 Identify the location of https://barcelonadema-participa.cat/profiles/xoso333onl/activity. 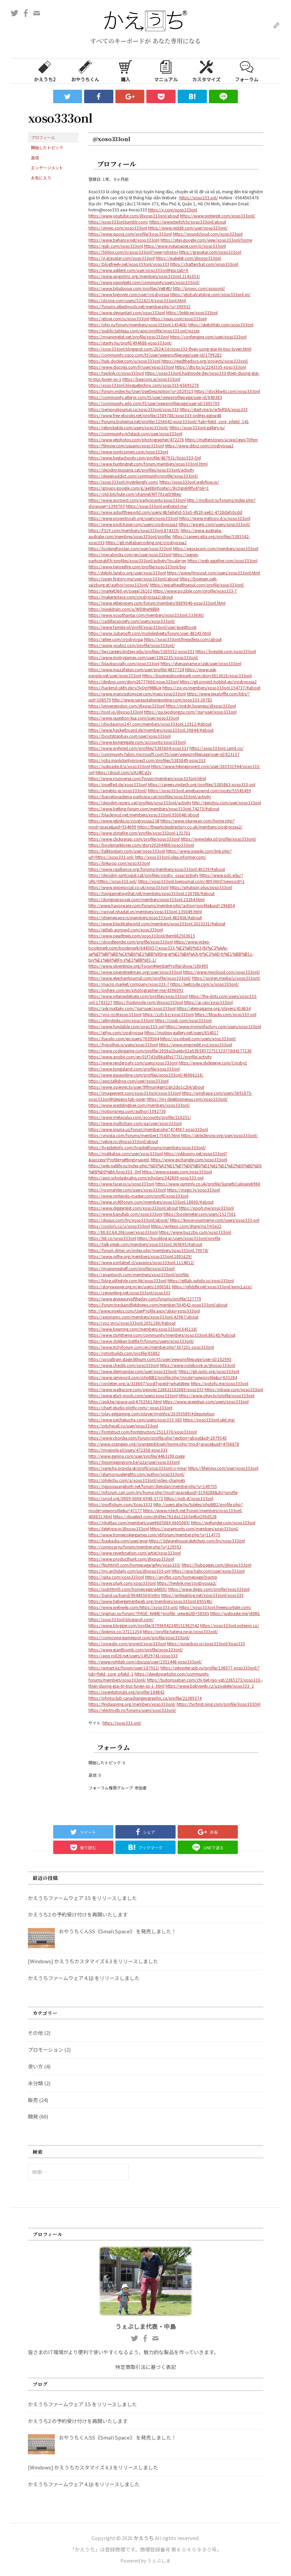
(149, 796).